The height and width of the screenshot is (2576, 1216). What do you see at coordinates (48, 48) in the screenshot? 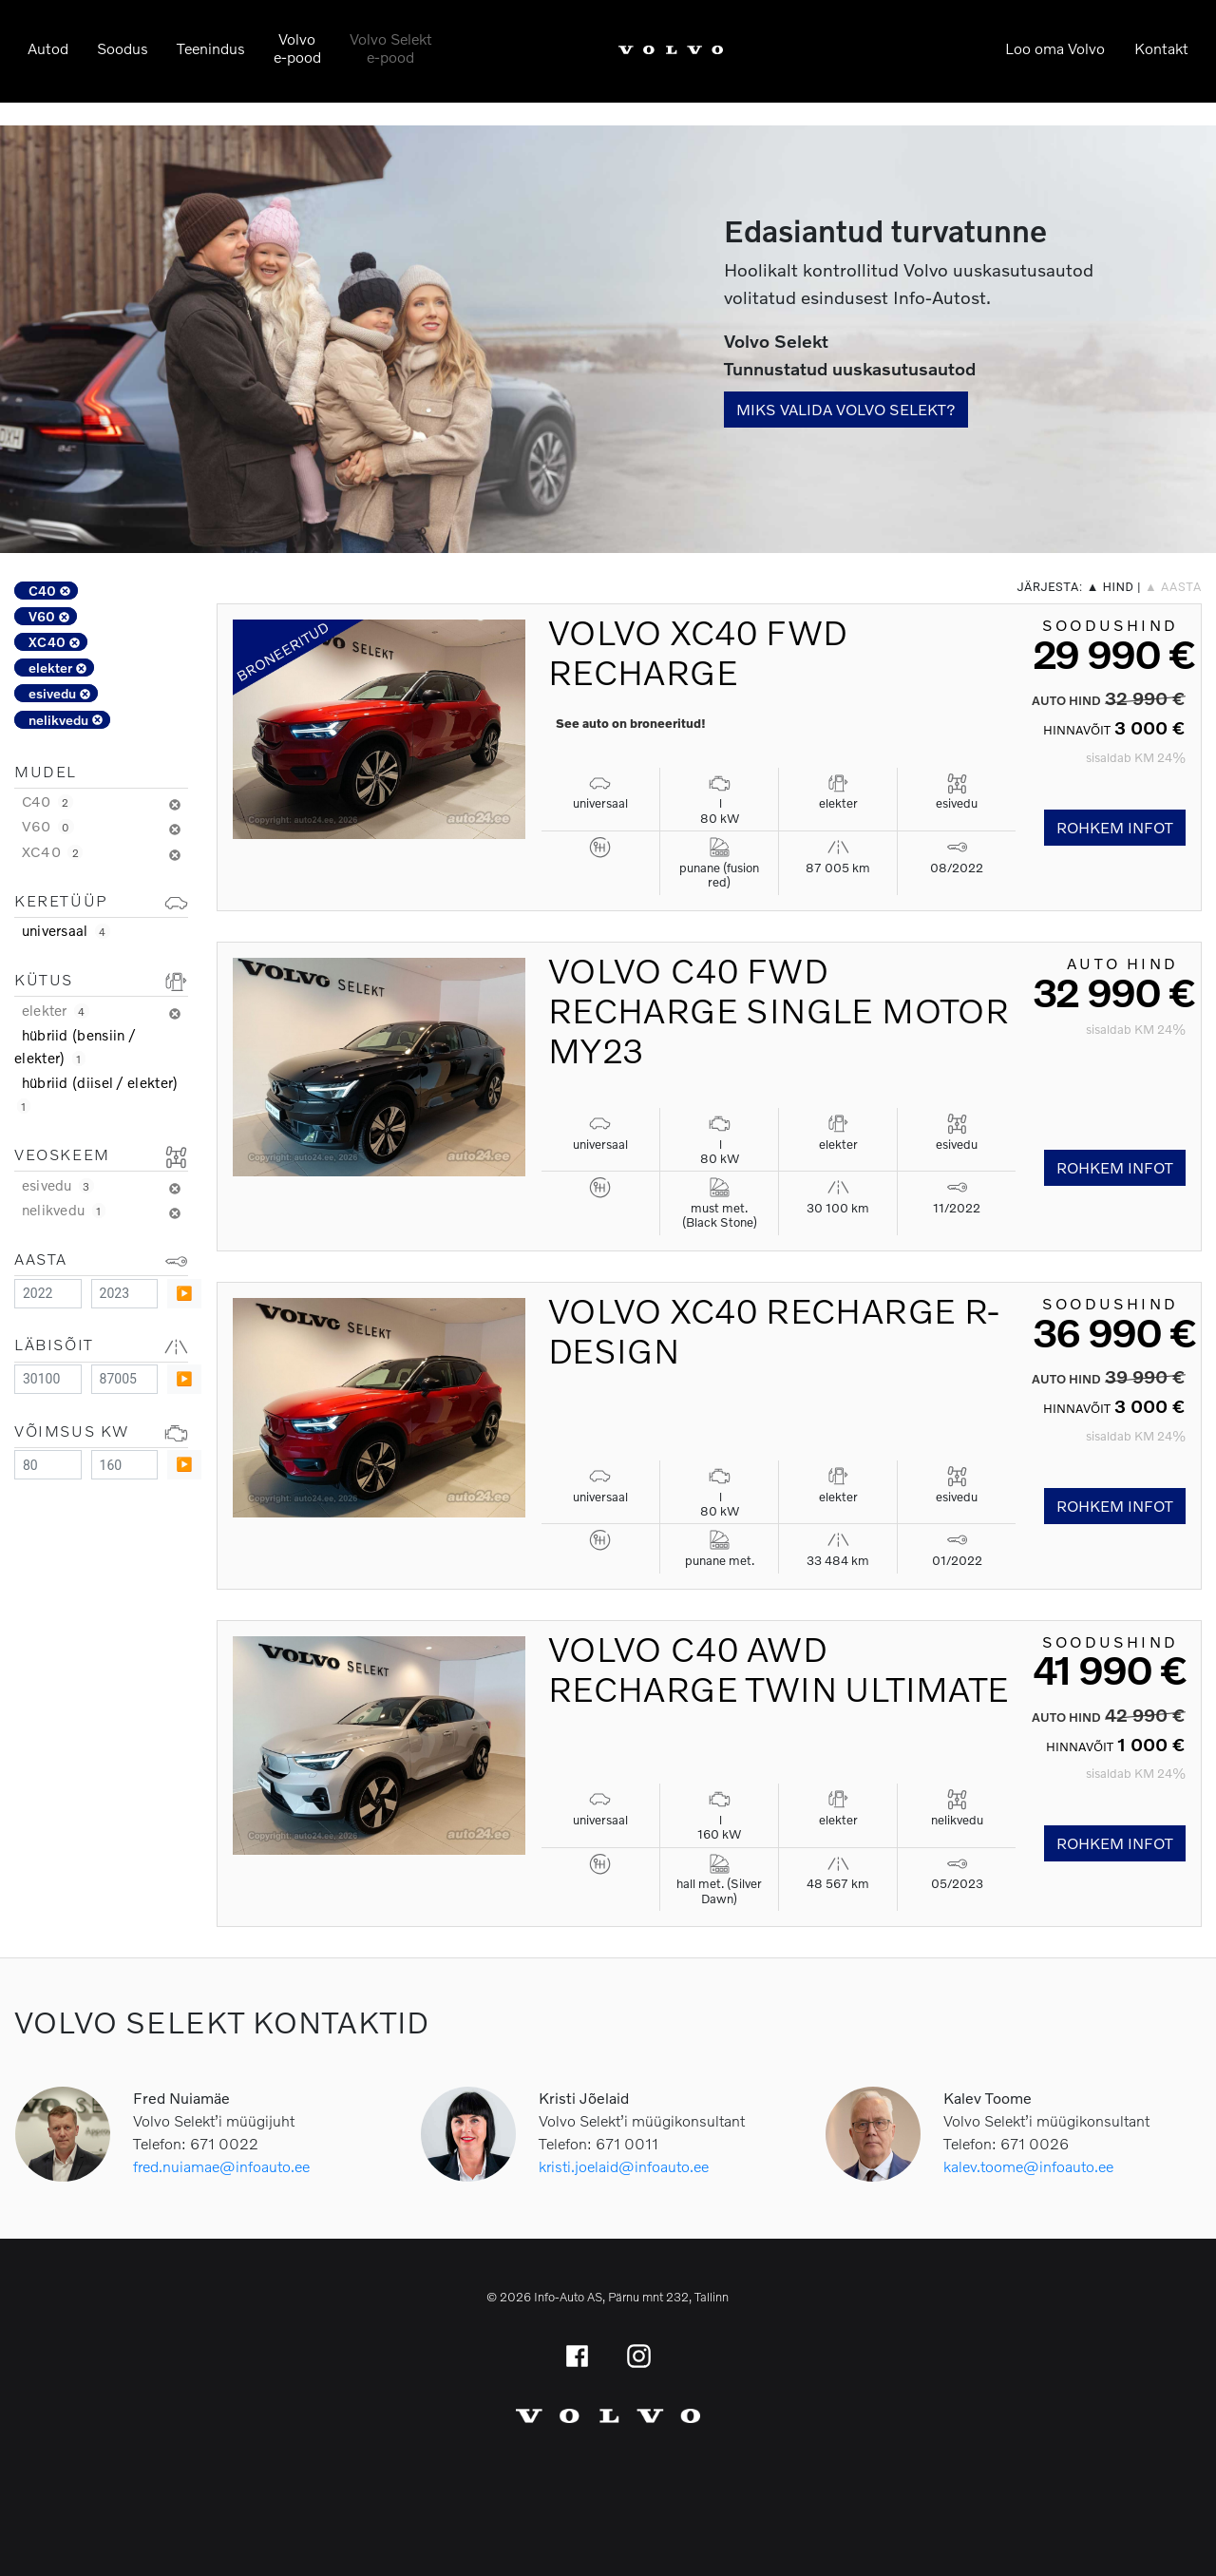
I see `Autod` at bounding box center [48, 48].